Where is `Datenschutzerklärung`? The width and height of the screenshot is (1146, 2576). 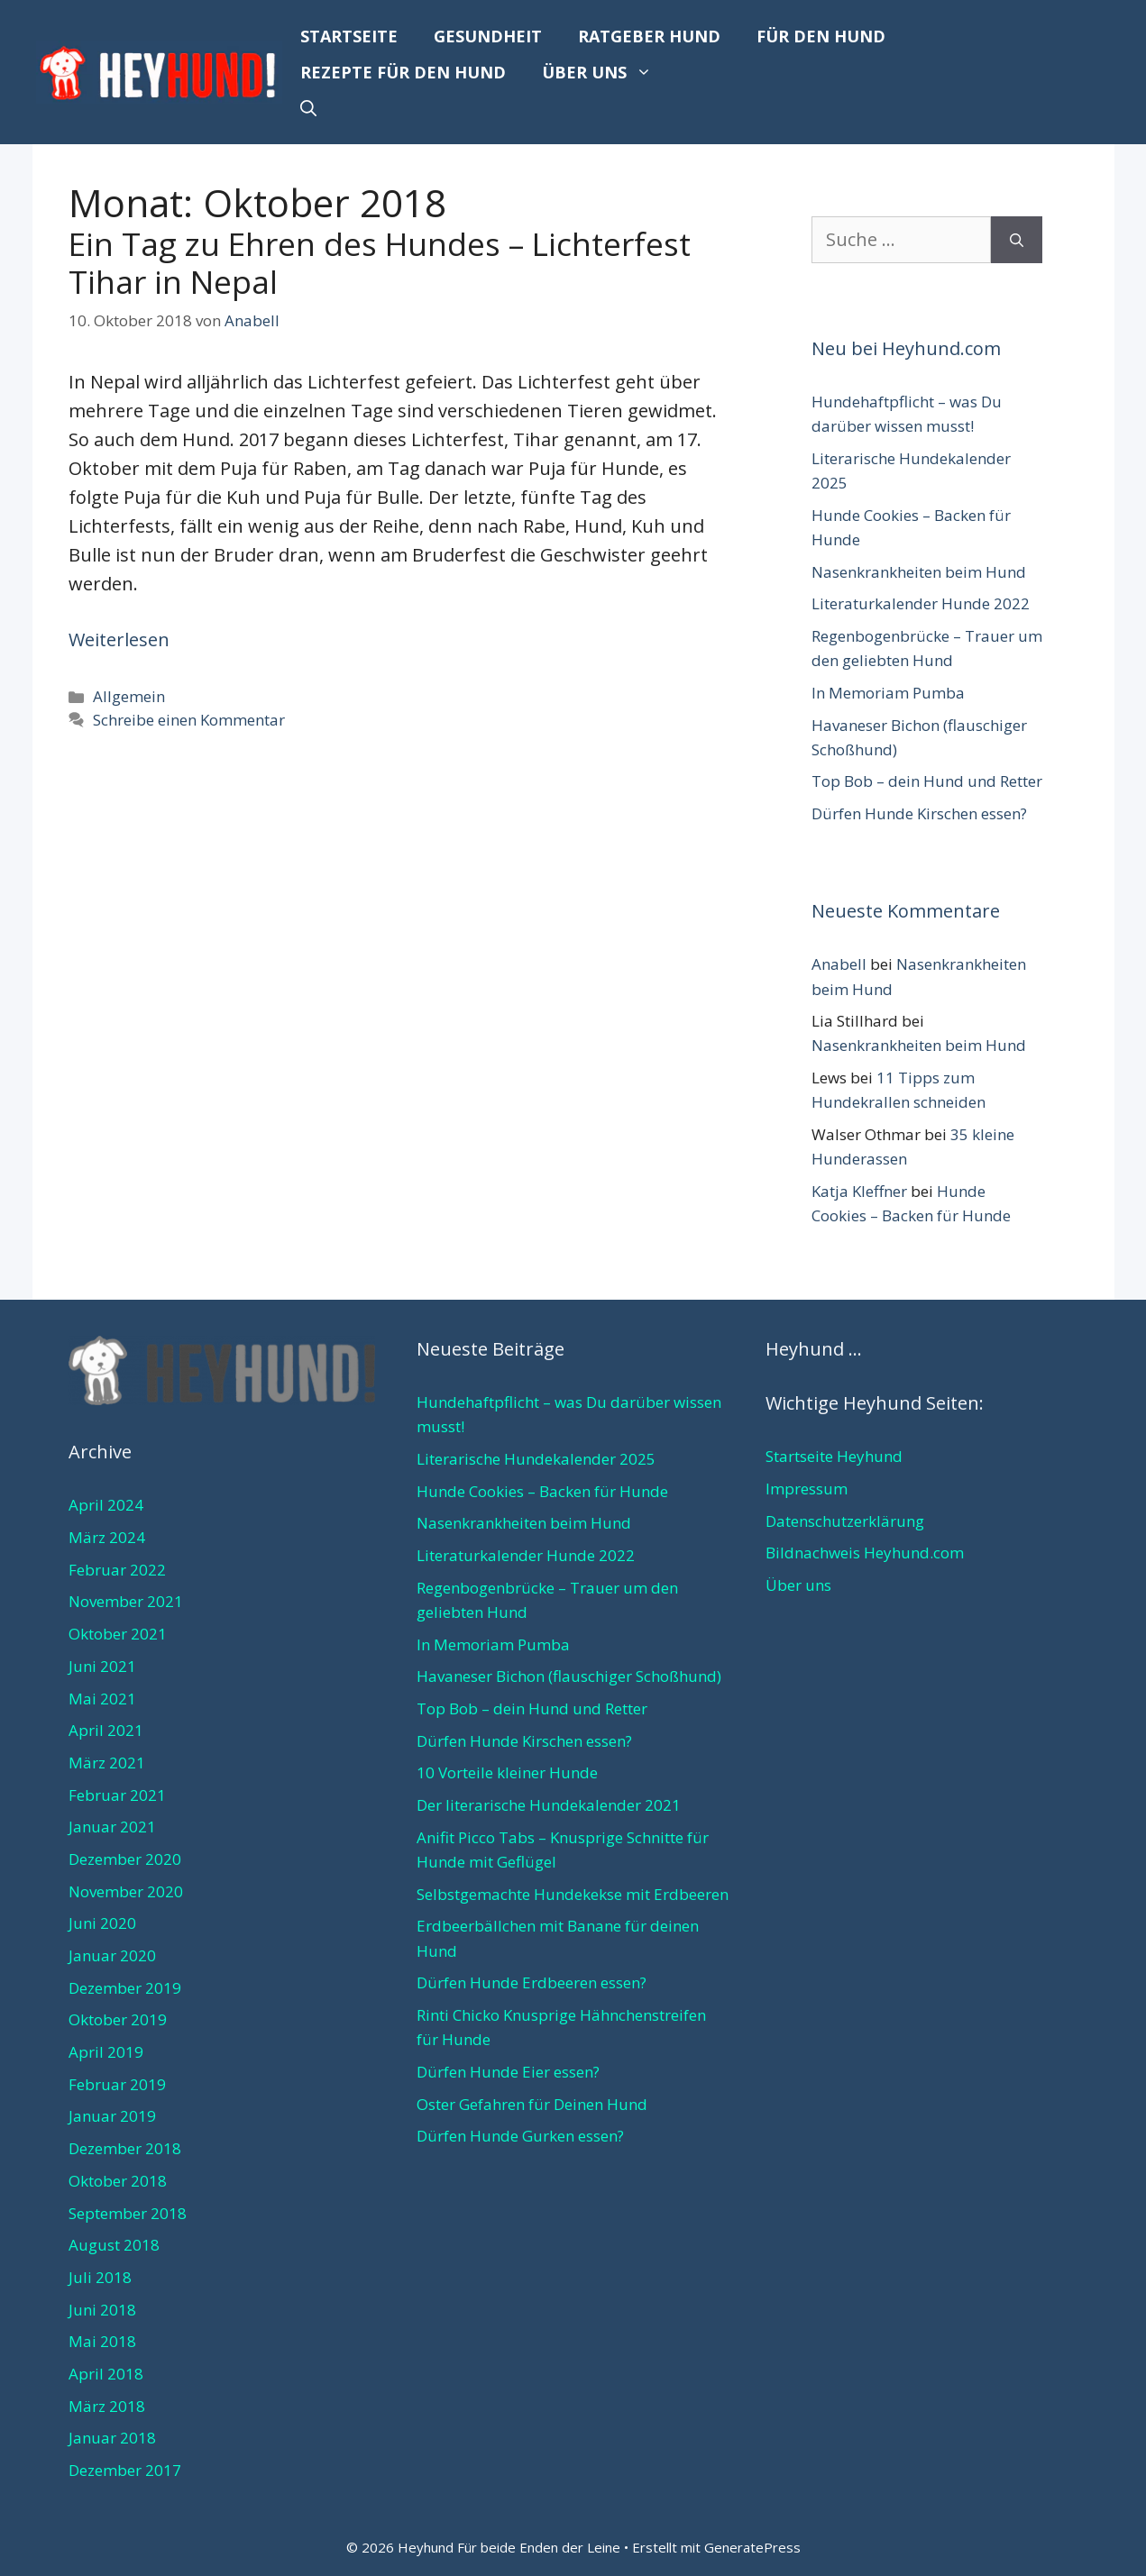 Datenschutzerklärung is located at coordinates (845, 1521).